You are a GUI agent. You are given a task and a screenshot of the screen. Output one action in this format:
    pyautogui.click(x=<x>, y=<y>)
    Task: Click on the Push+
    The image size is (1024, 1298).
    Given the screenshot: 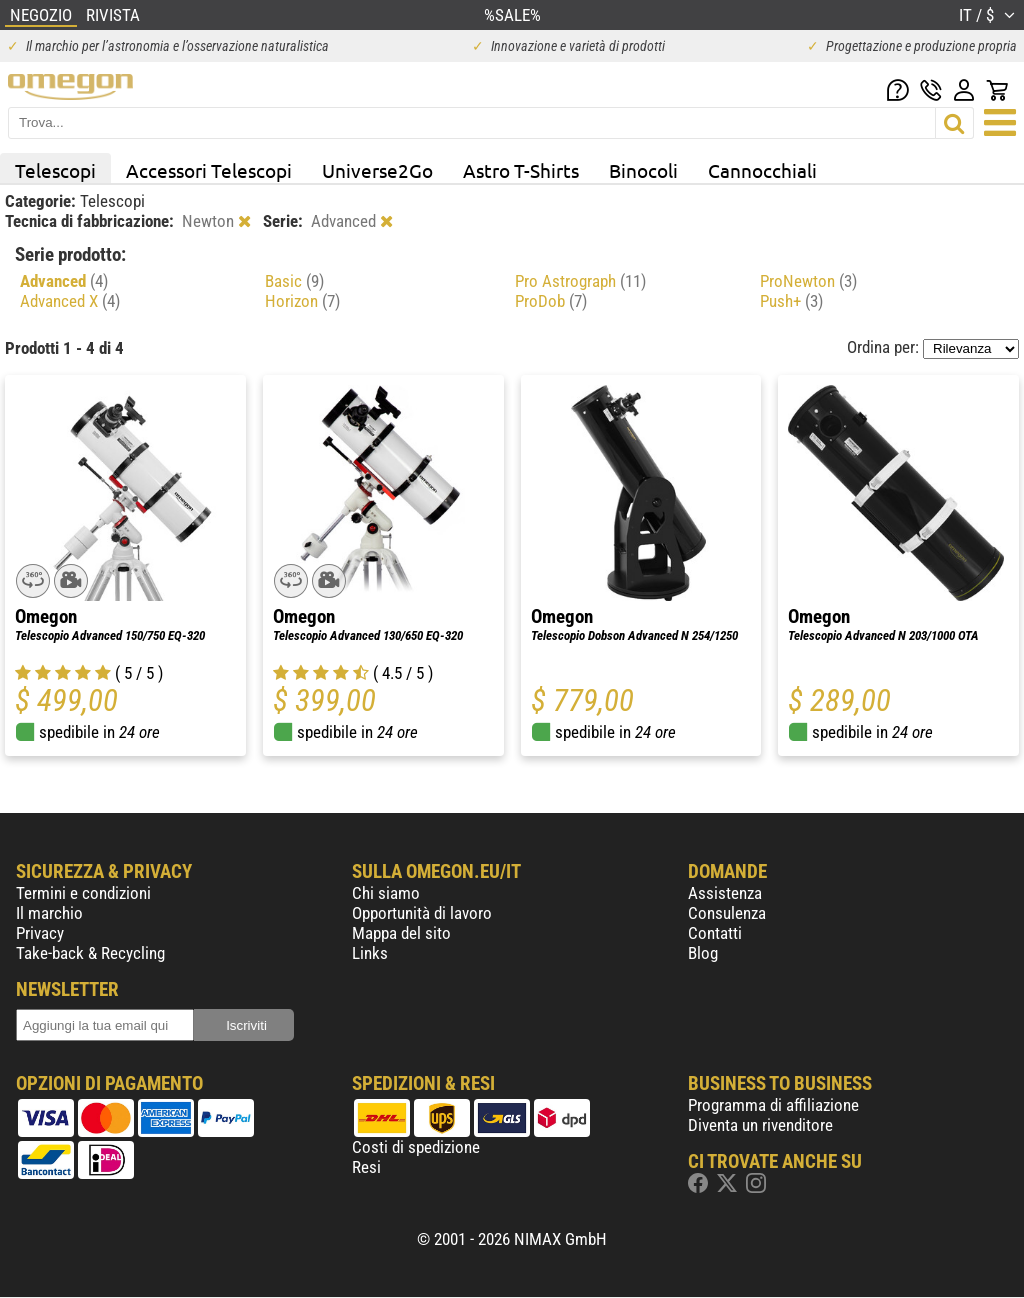 What is the action you would take?
    pyautogui.click(x=791, y=301)
    